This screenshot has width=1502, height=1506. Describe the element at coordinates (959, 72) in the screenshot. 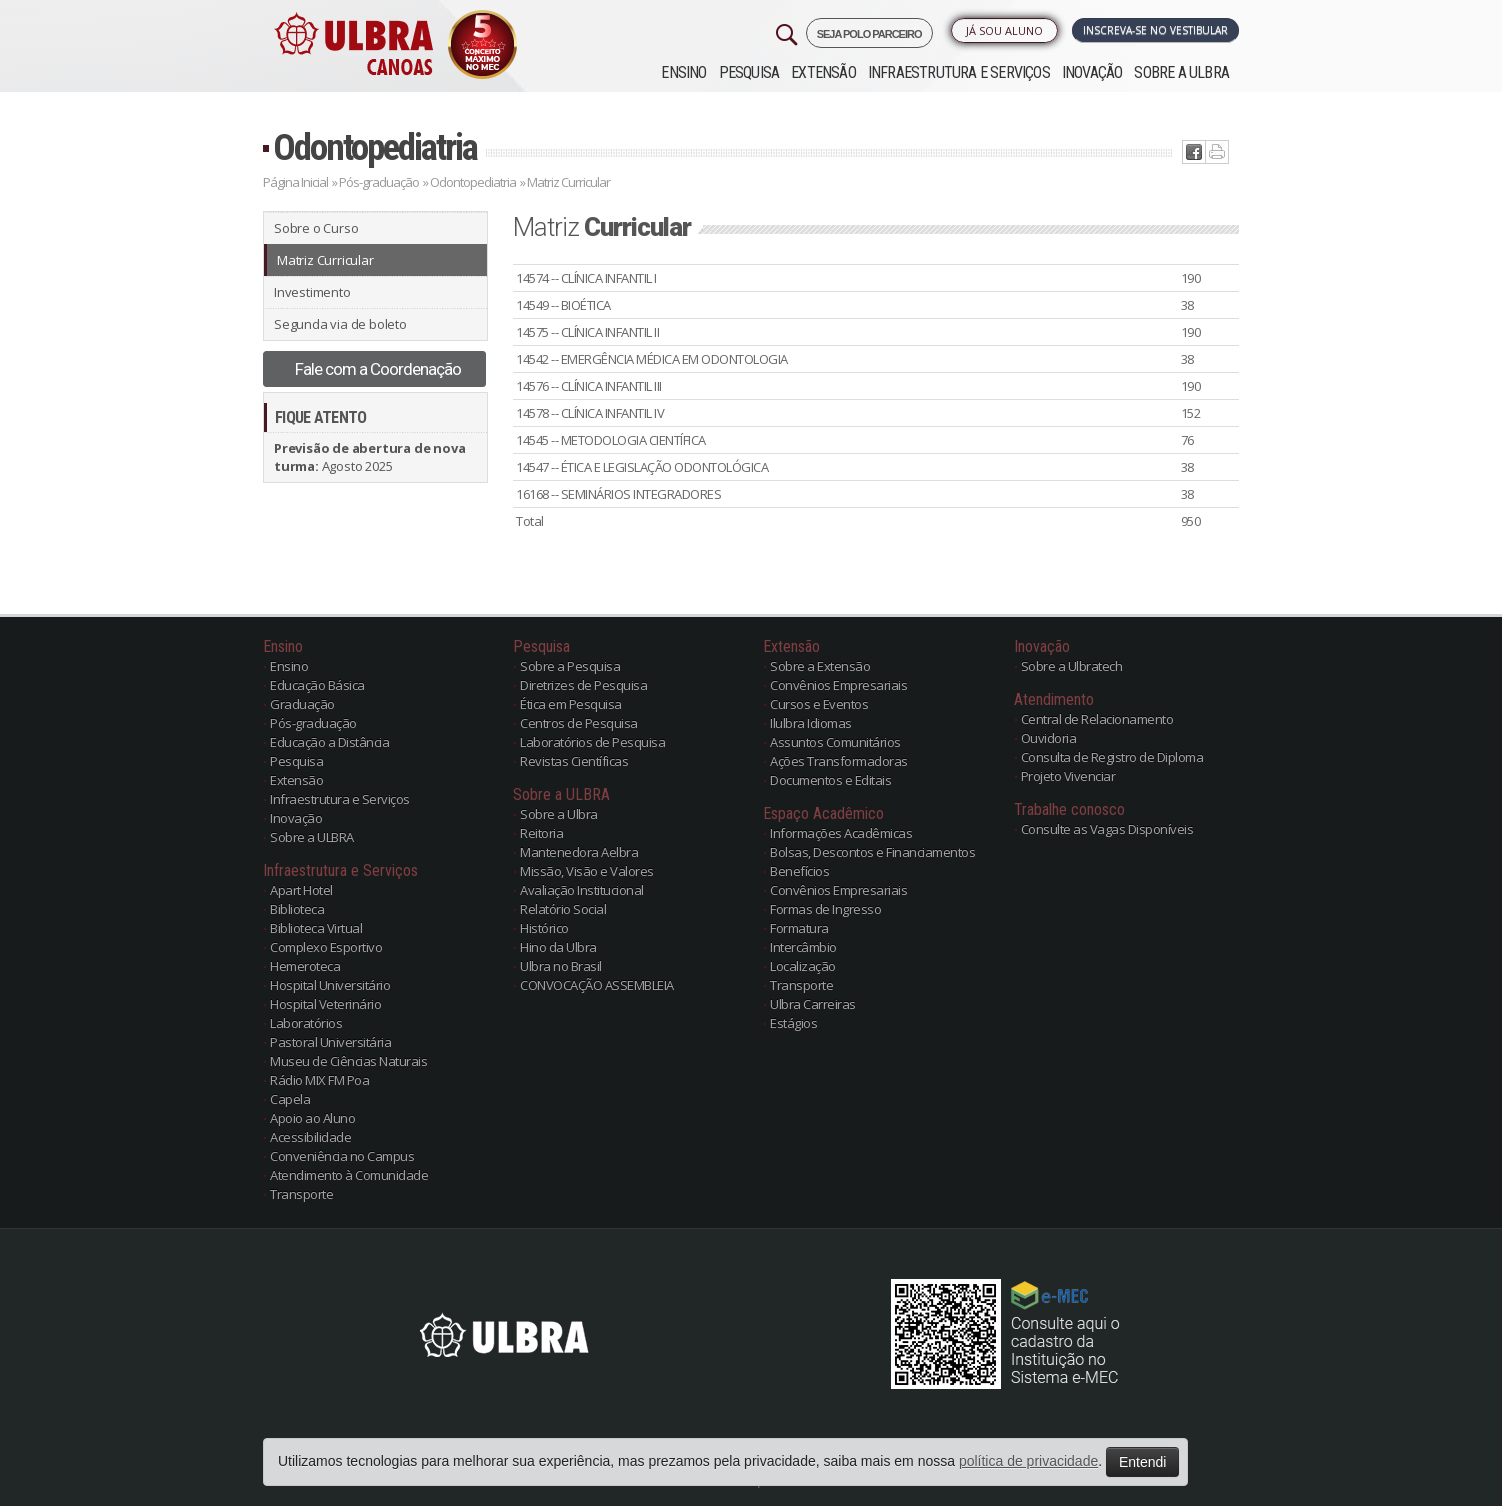

I see `Infraestrutura e Serviços` at that location.